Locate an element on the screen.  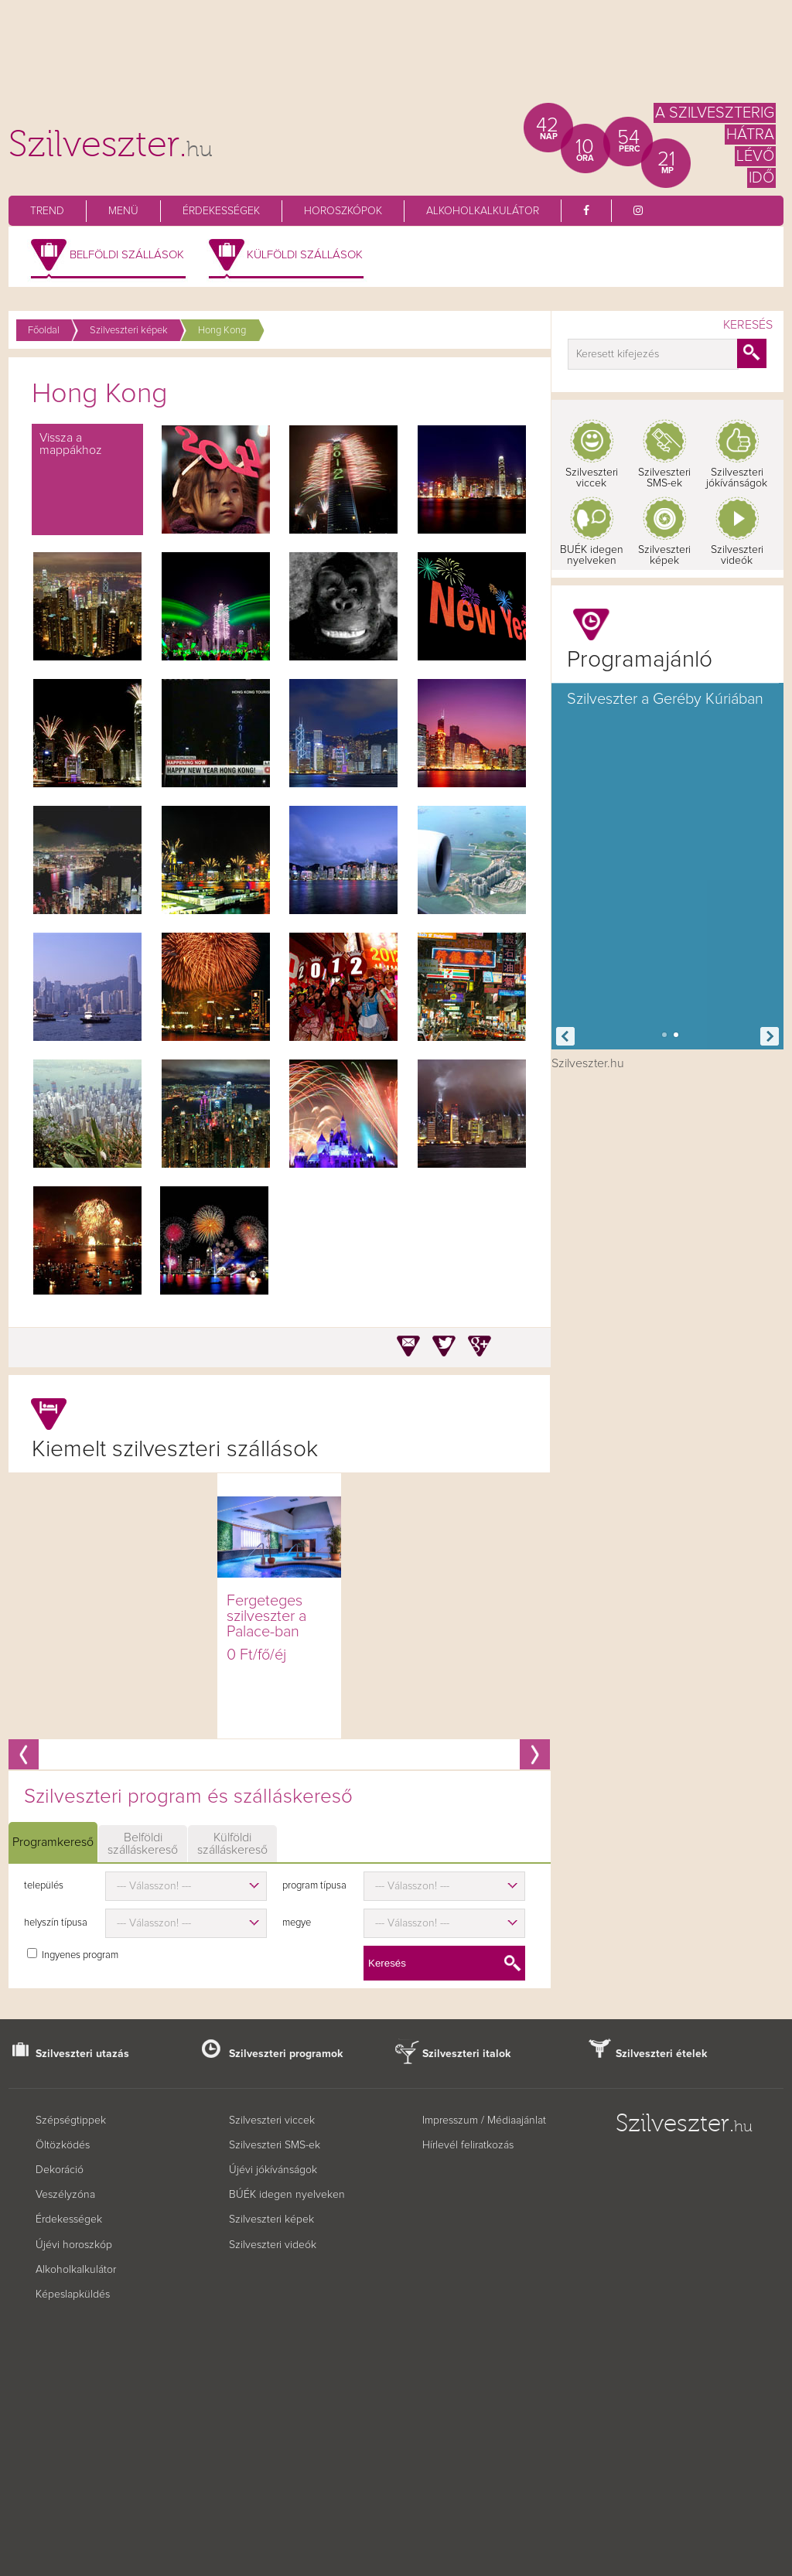
Impresszum / Médiaajánlat is located at coordinates (484, 2120).